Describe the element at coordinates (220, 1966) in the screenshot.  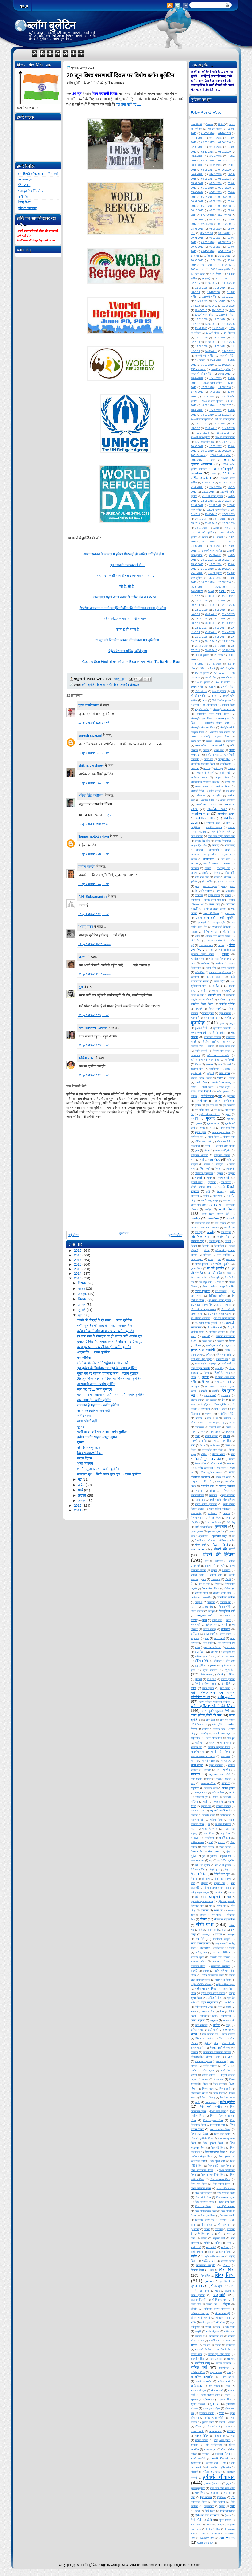
I see `रामास्वामी परमेस्वरन` at that location.